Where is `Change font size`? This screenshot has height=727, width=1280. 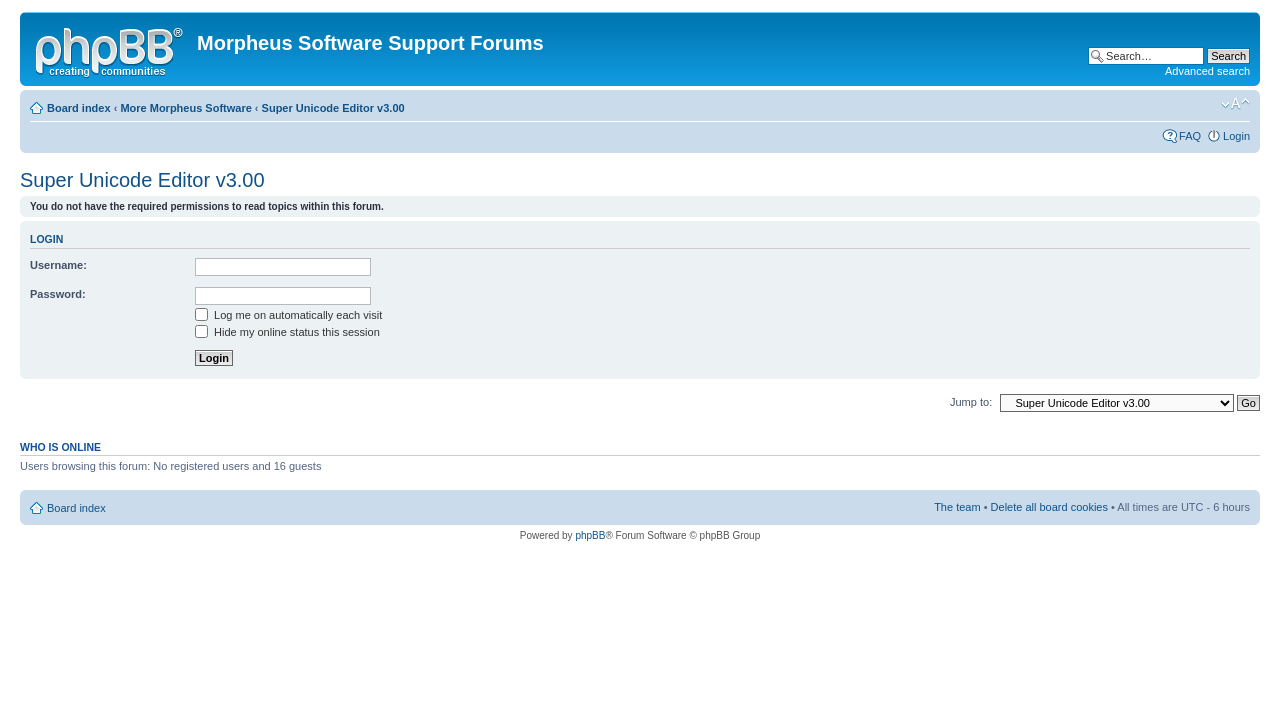
Change font size is located at coordinates (1235, 104).